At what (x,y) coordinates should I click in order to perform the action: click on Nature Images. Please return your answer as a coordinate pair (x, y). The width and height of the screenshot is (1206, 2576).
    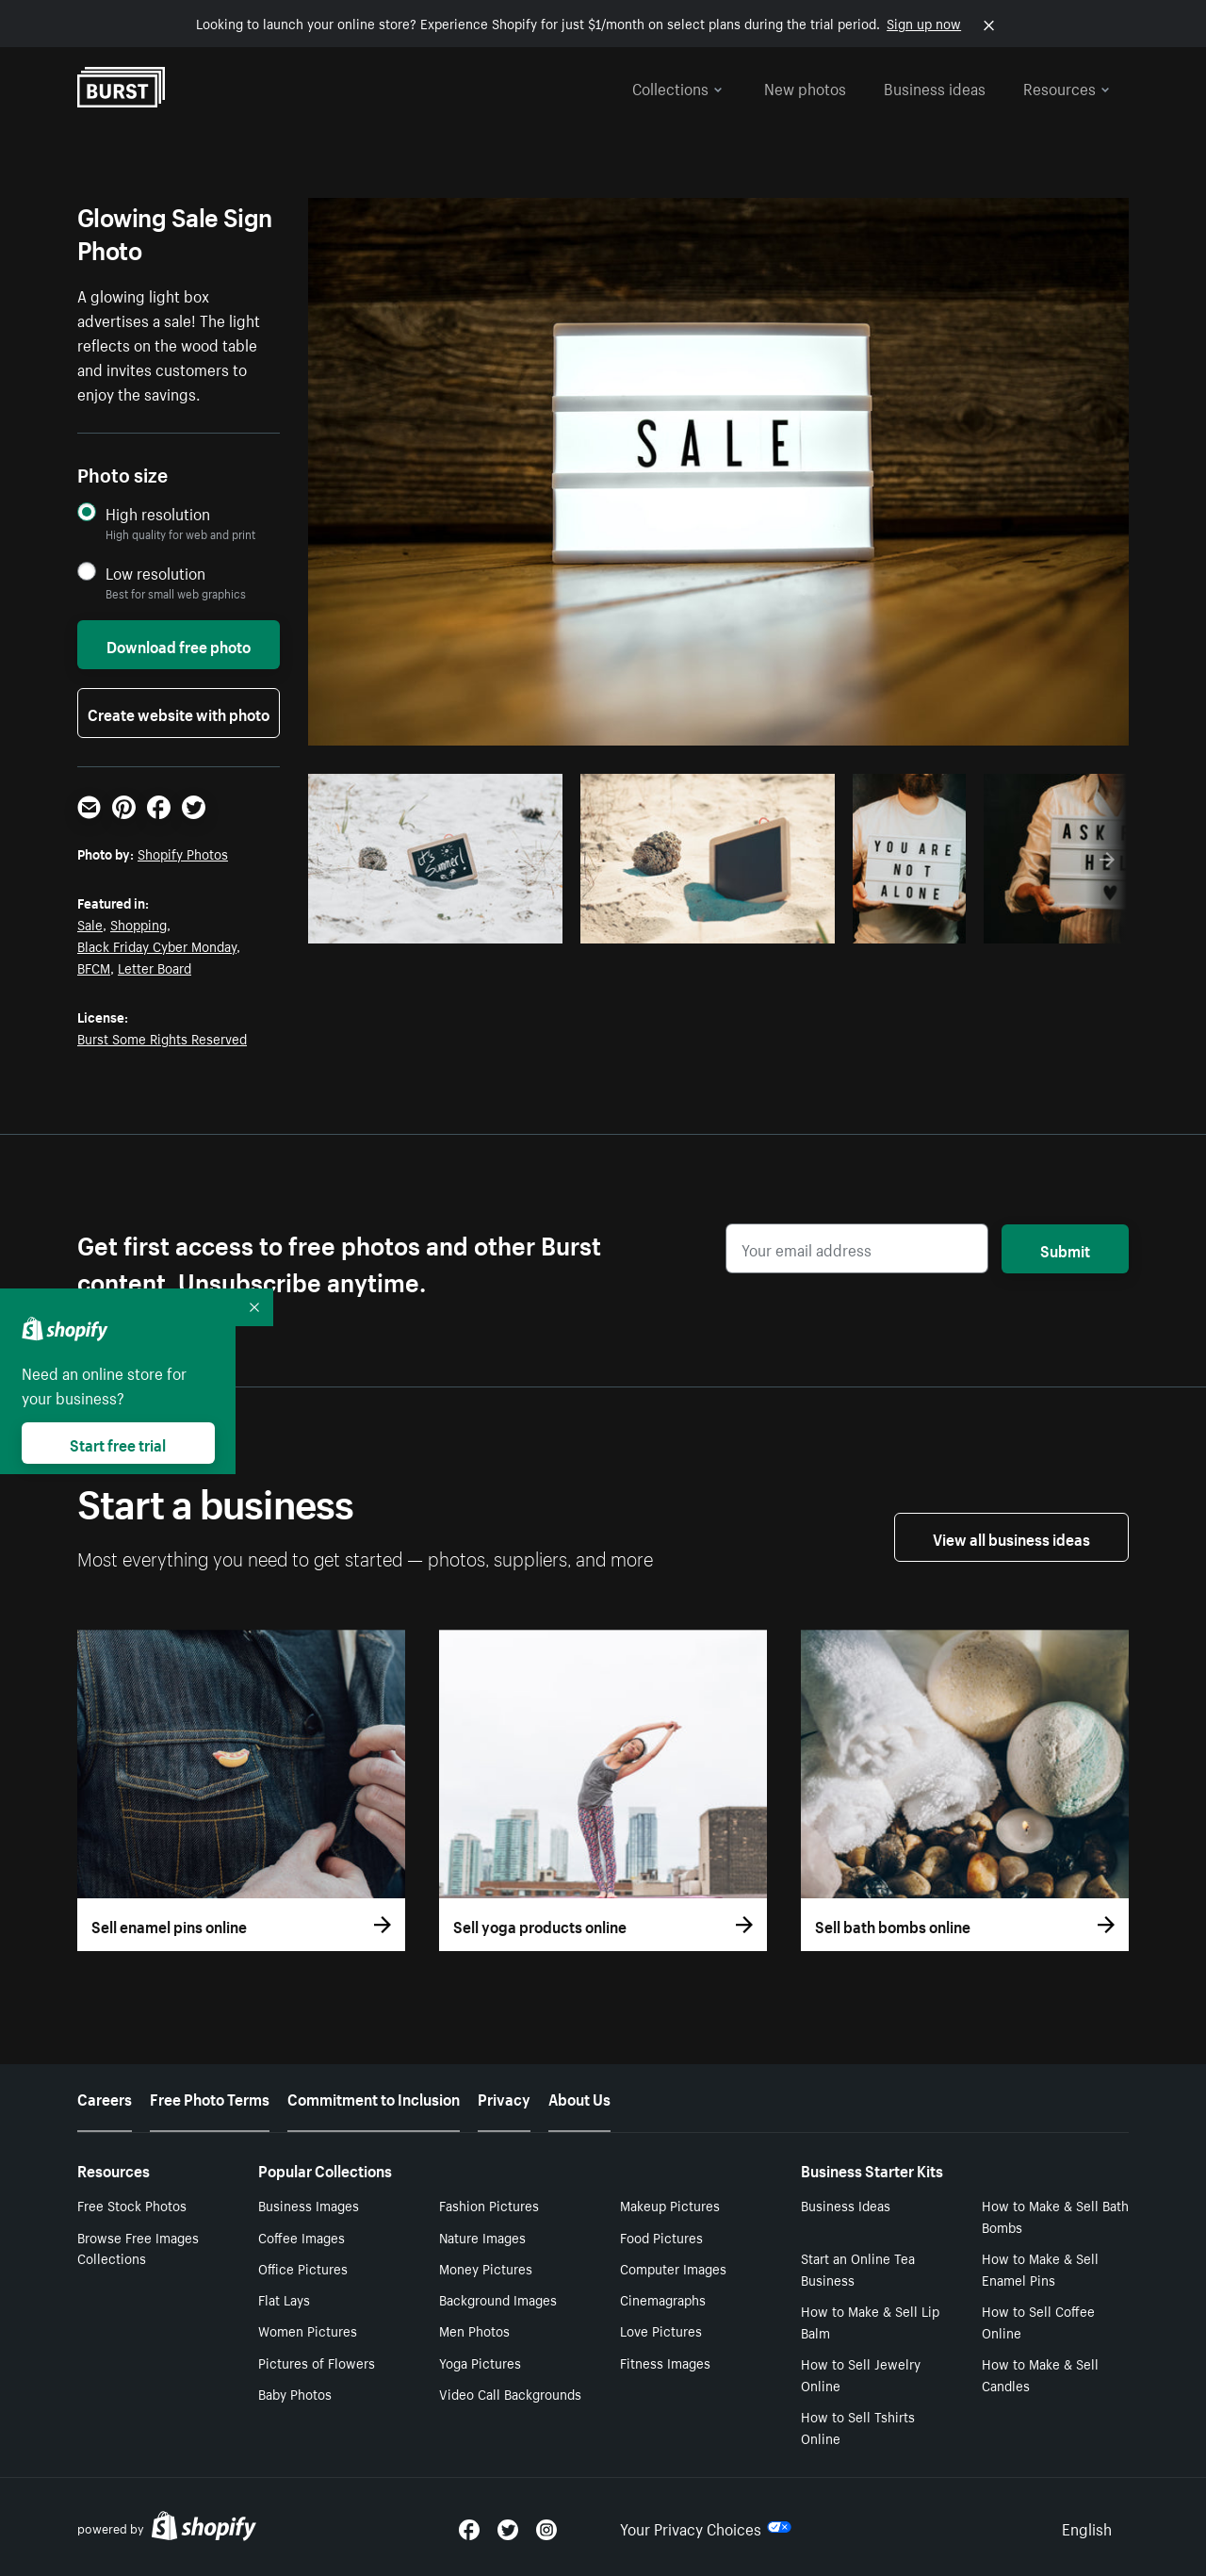
    Looking at the image, I should click on (482, 2236).